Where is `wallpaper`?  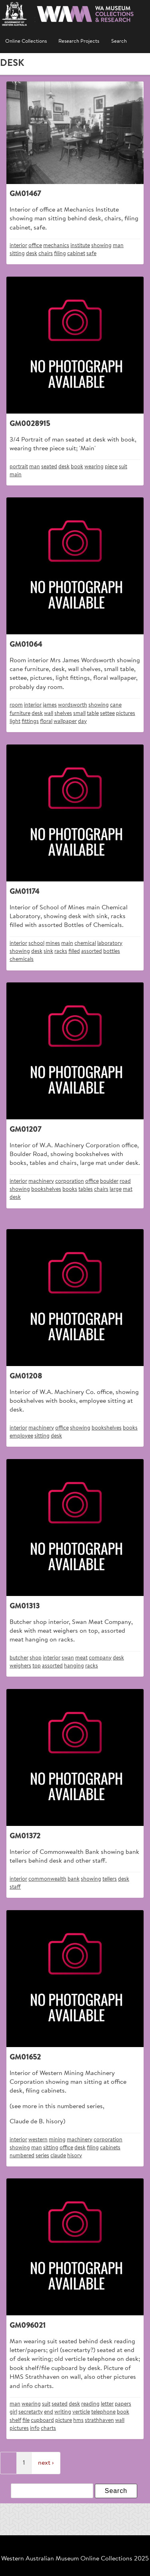 wallpaper is located at coordinates (65, 722).